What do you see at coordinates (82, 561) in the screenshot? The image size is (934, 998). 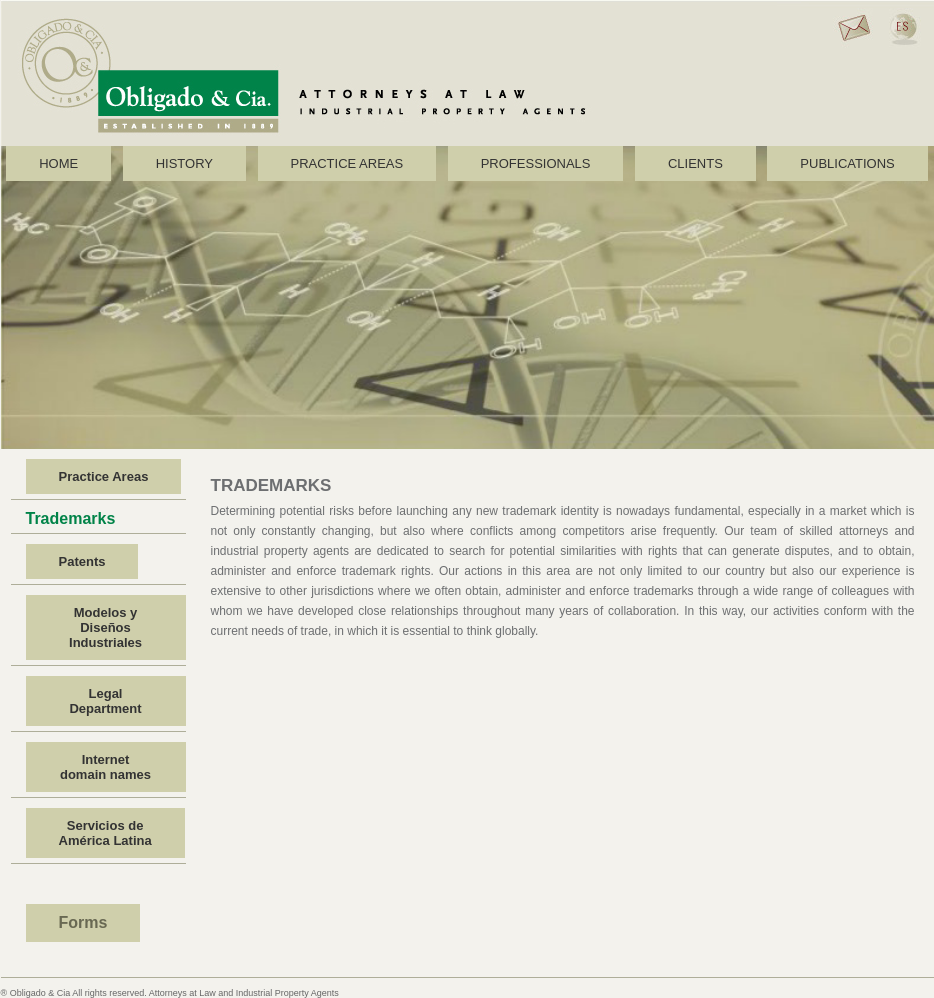 I see `Patents` at bounding box center [82, 561].